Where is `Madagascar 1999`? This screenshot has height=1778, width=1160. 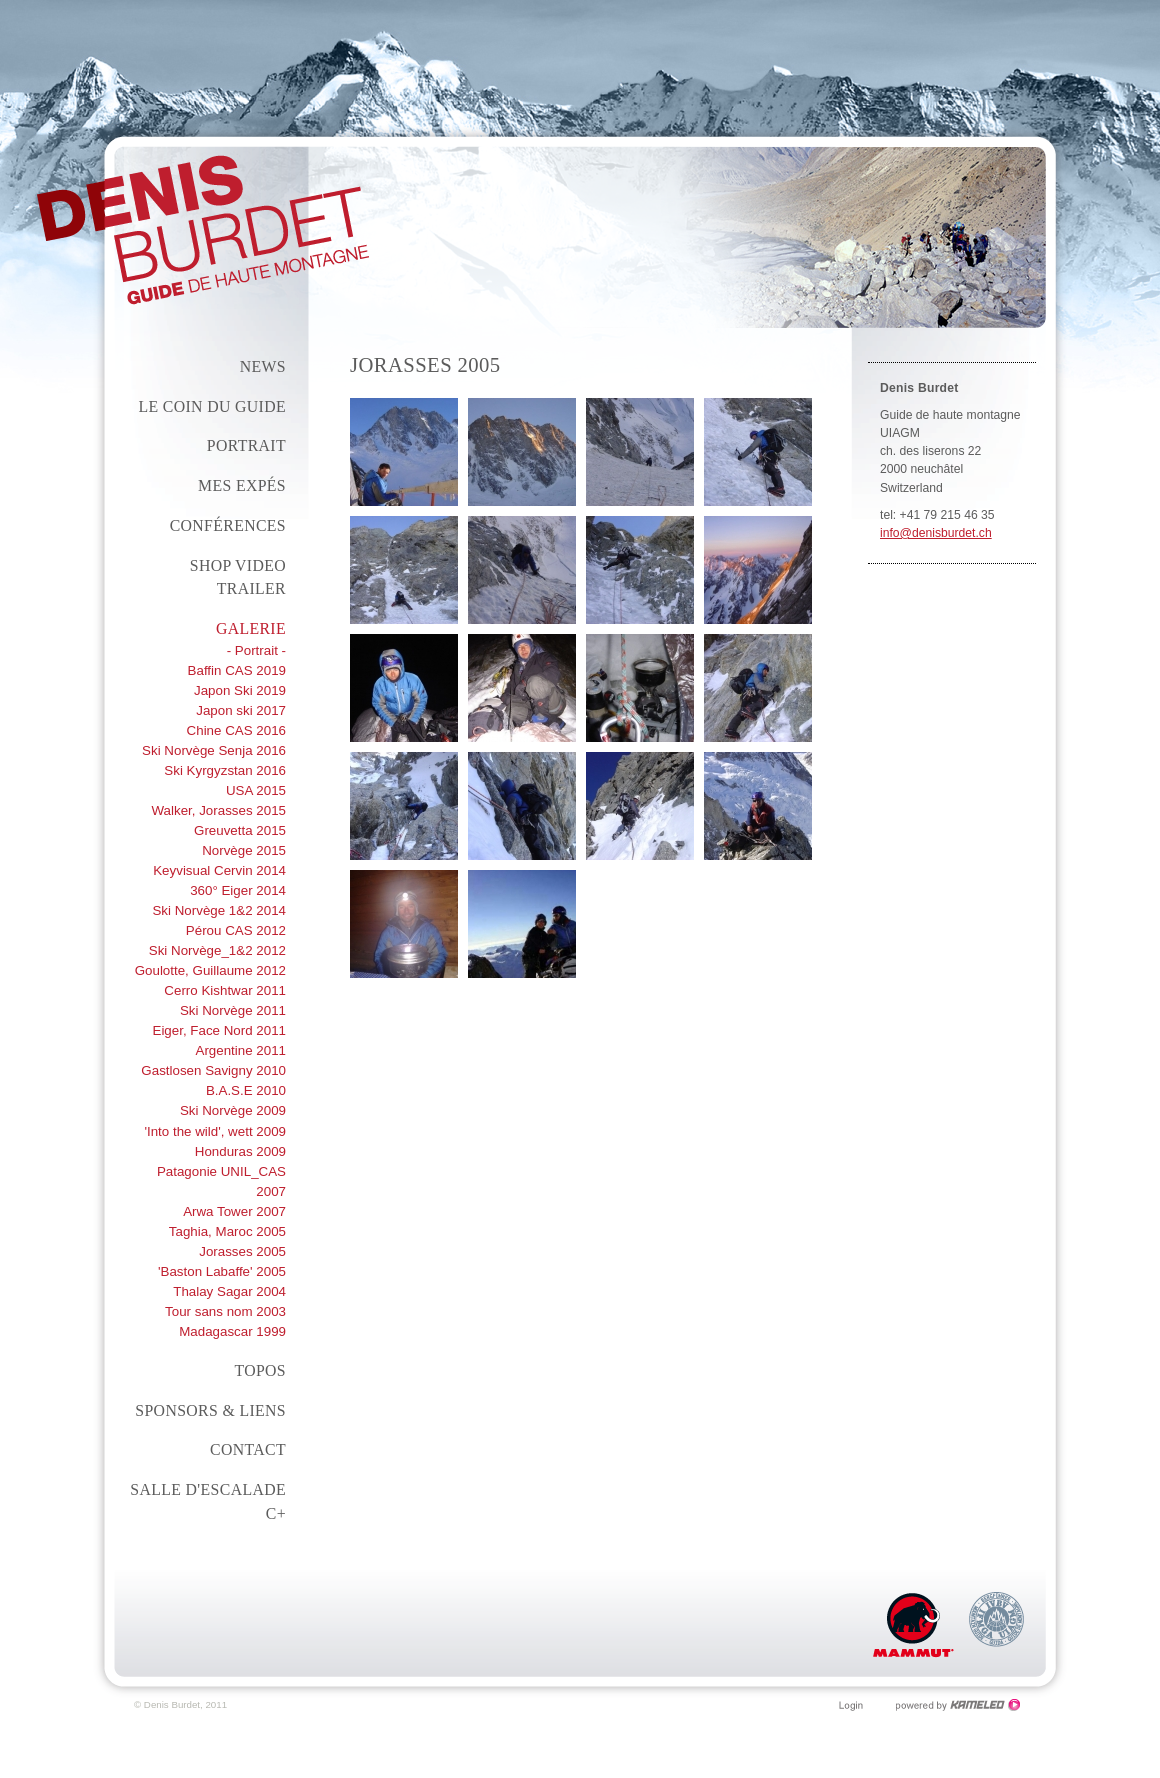
Madagascar 1999 is located at coordinates (232, 1331).